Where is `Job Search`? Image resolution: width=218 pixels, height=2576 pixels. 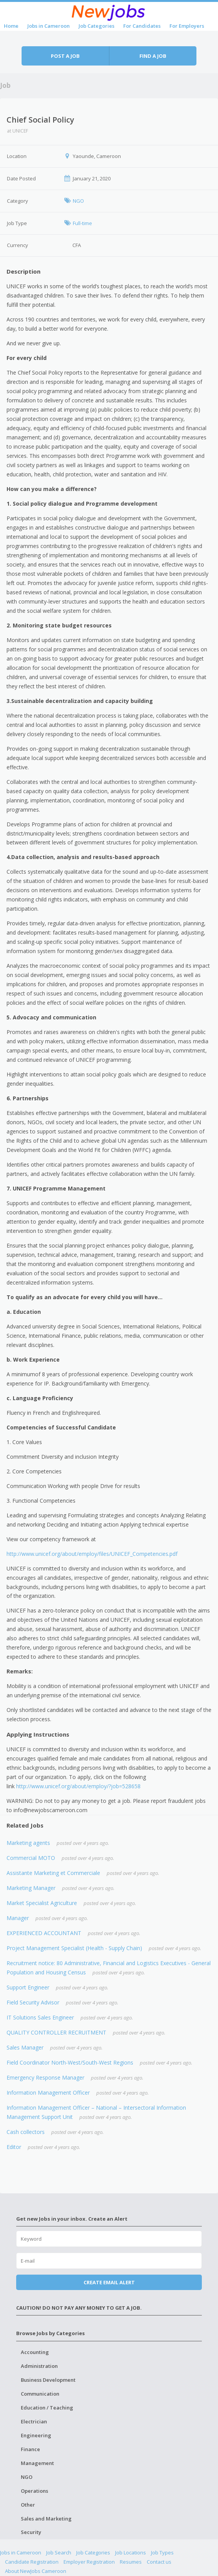
Job Search is located at coordinates (58, 2552).